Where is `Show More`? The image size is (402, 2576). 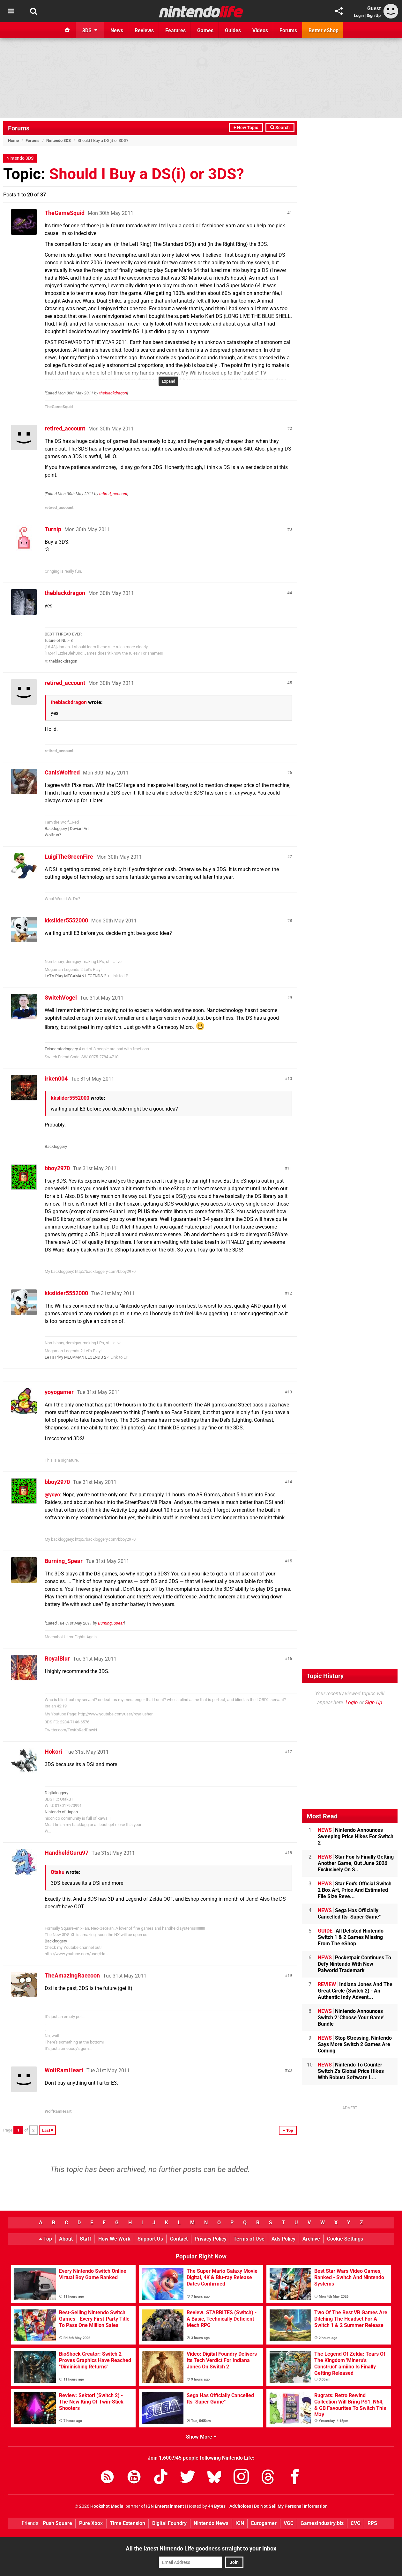
Show More is located at coordinates (201, 2437).